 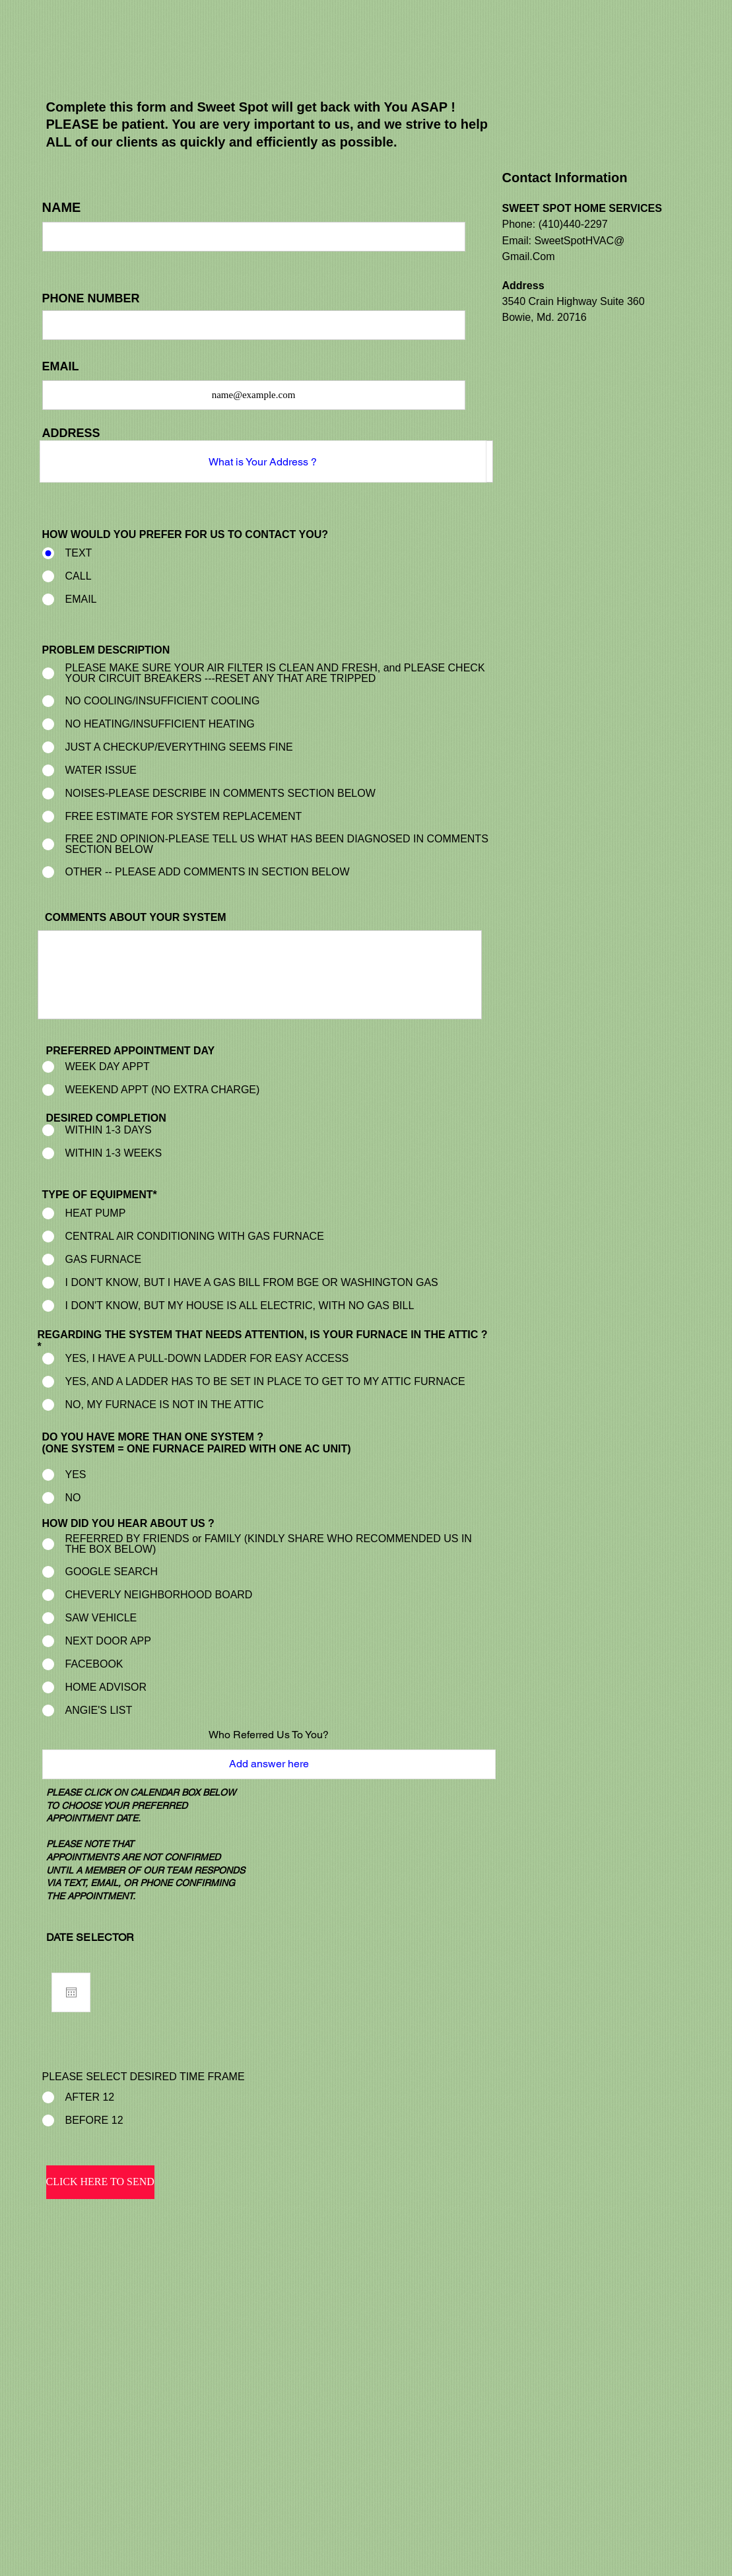 I want to click on [Open calendar], so click(x=71, y=1992).